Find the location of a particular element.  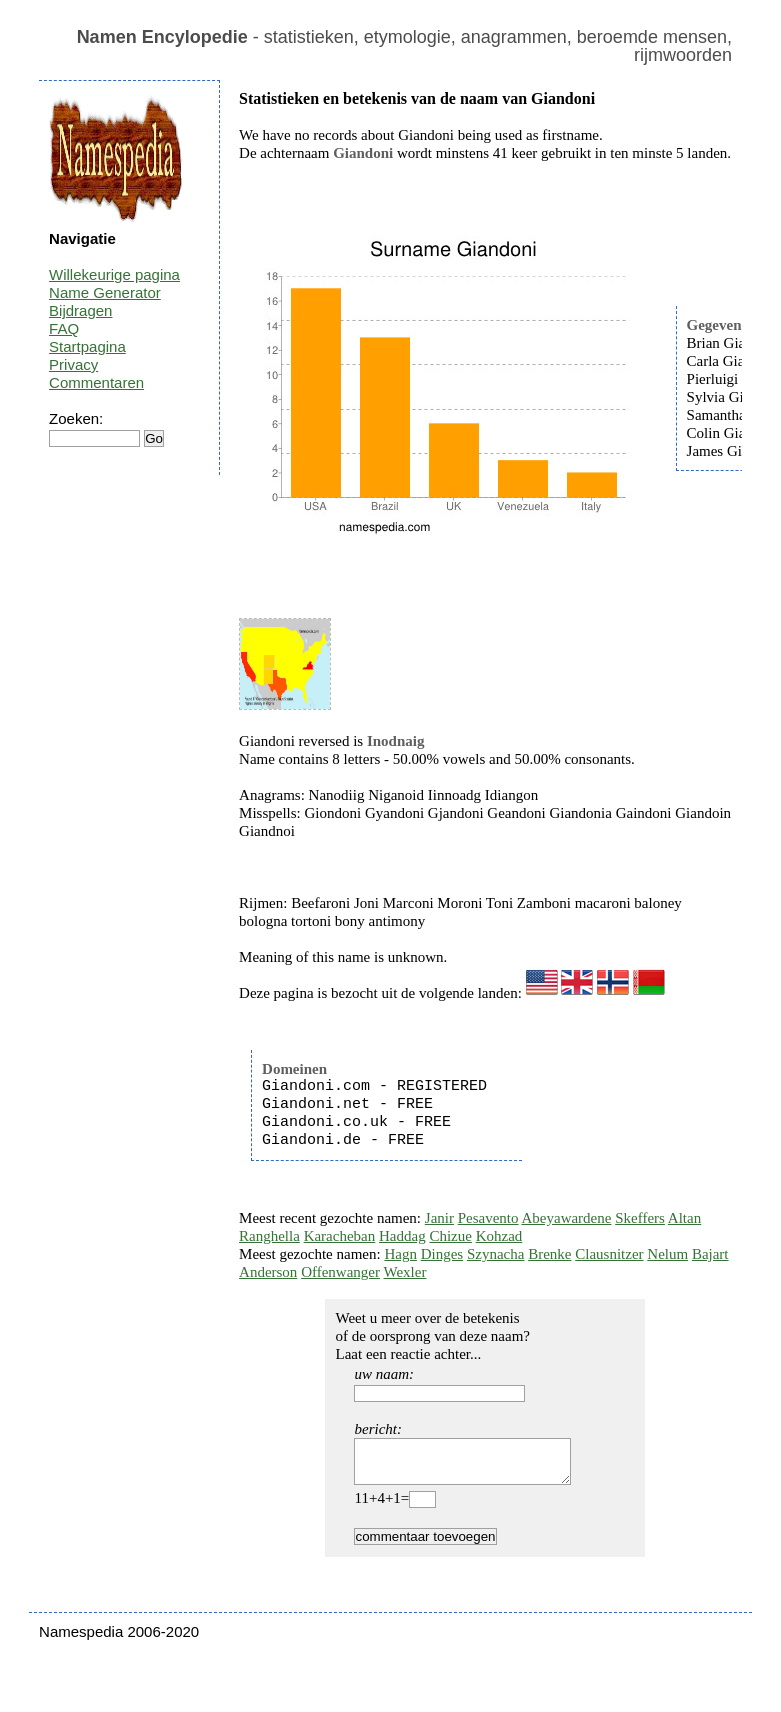

Offenwanger is located at coordinates (340, 1272).